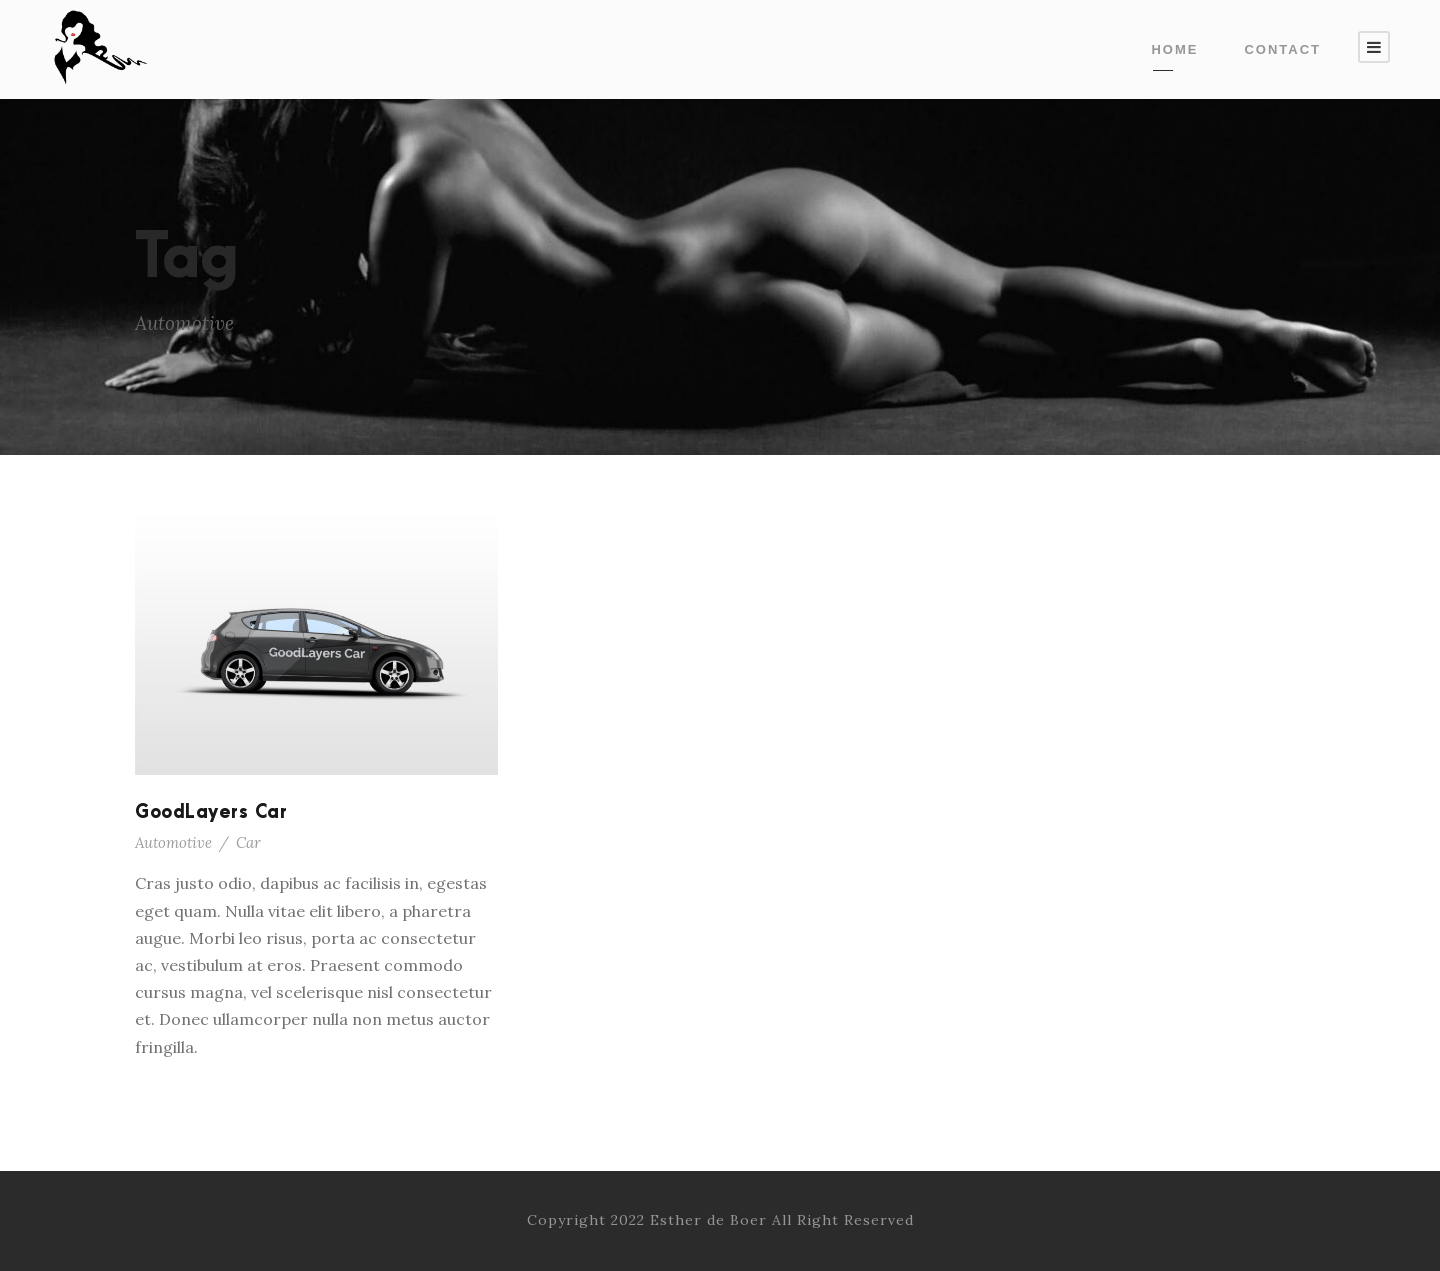 This screenshot has height=1271, width=1440. Describe the element at coordinates (248, 842) in the screenshot. I see `Car` at that location.